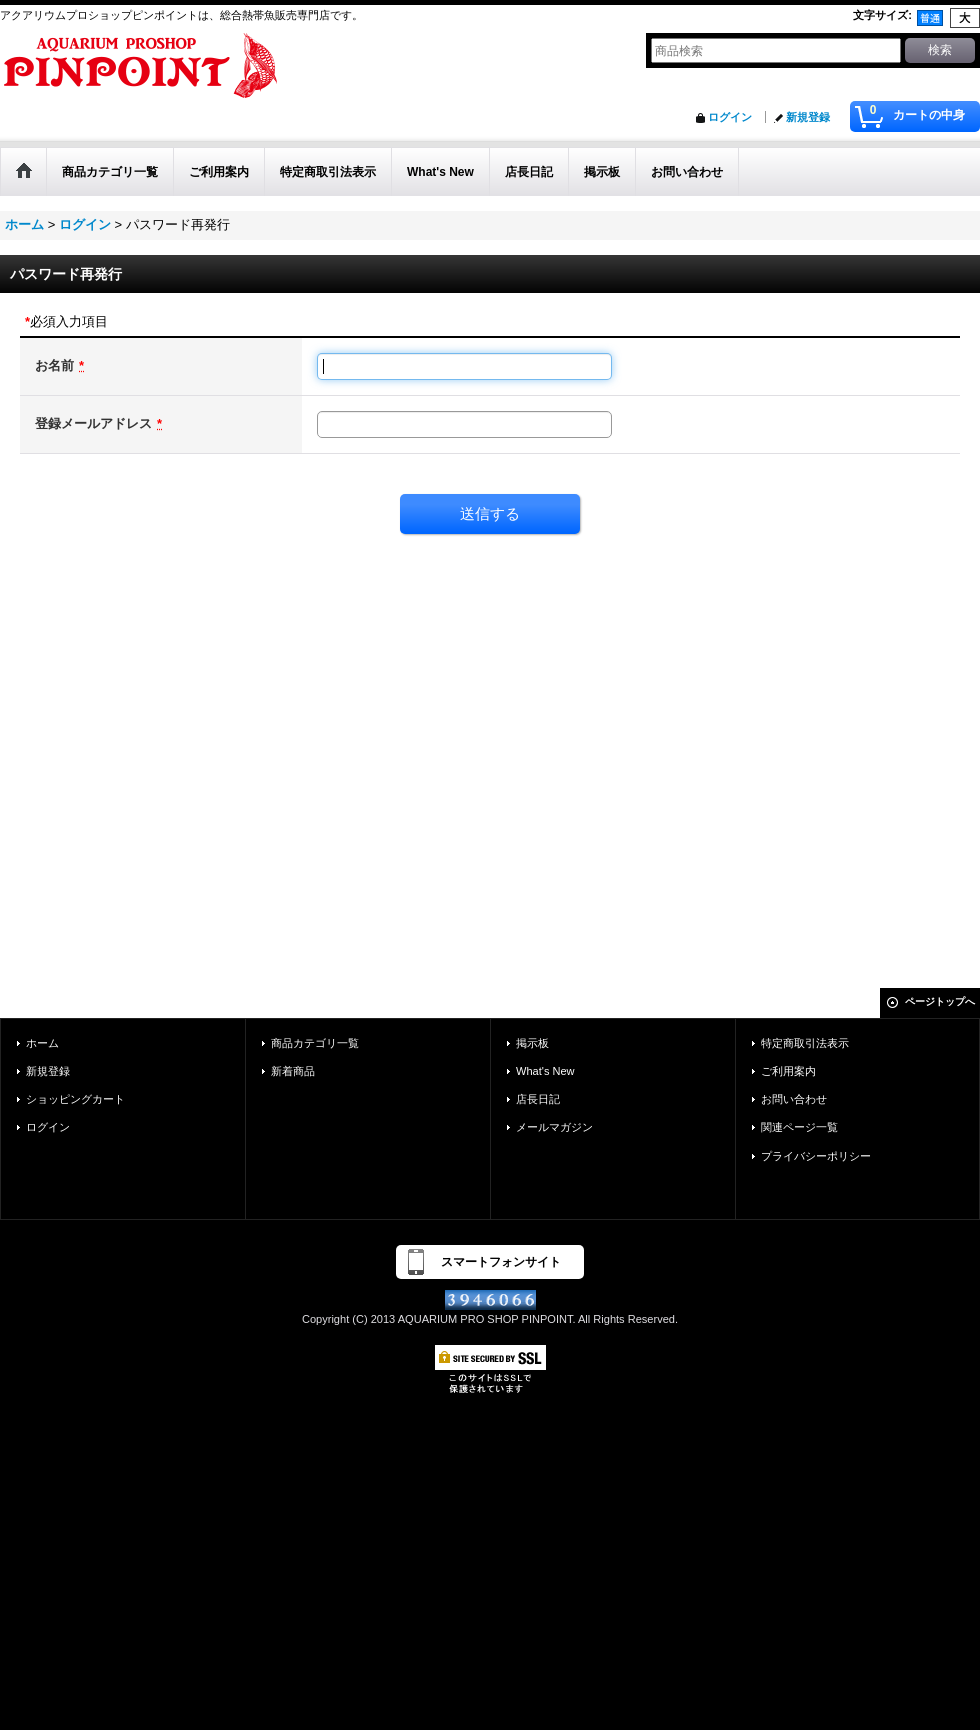  I want to click on ログイン, so click(730, 117).